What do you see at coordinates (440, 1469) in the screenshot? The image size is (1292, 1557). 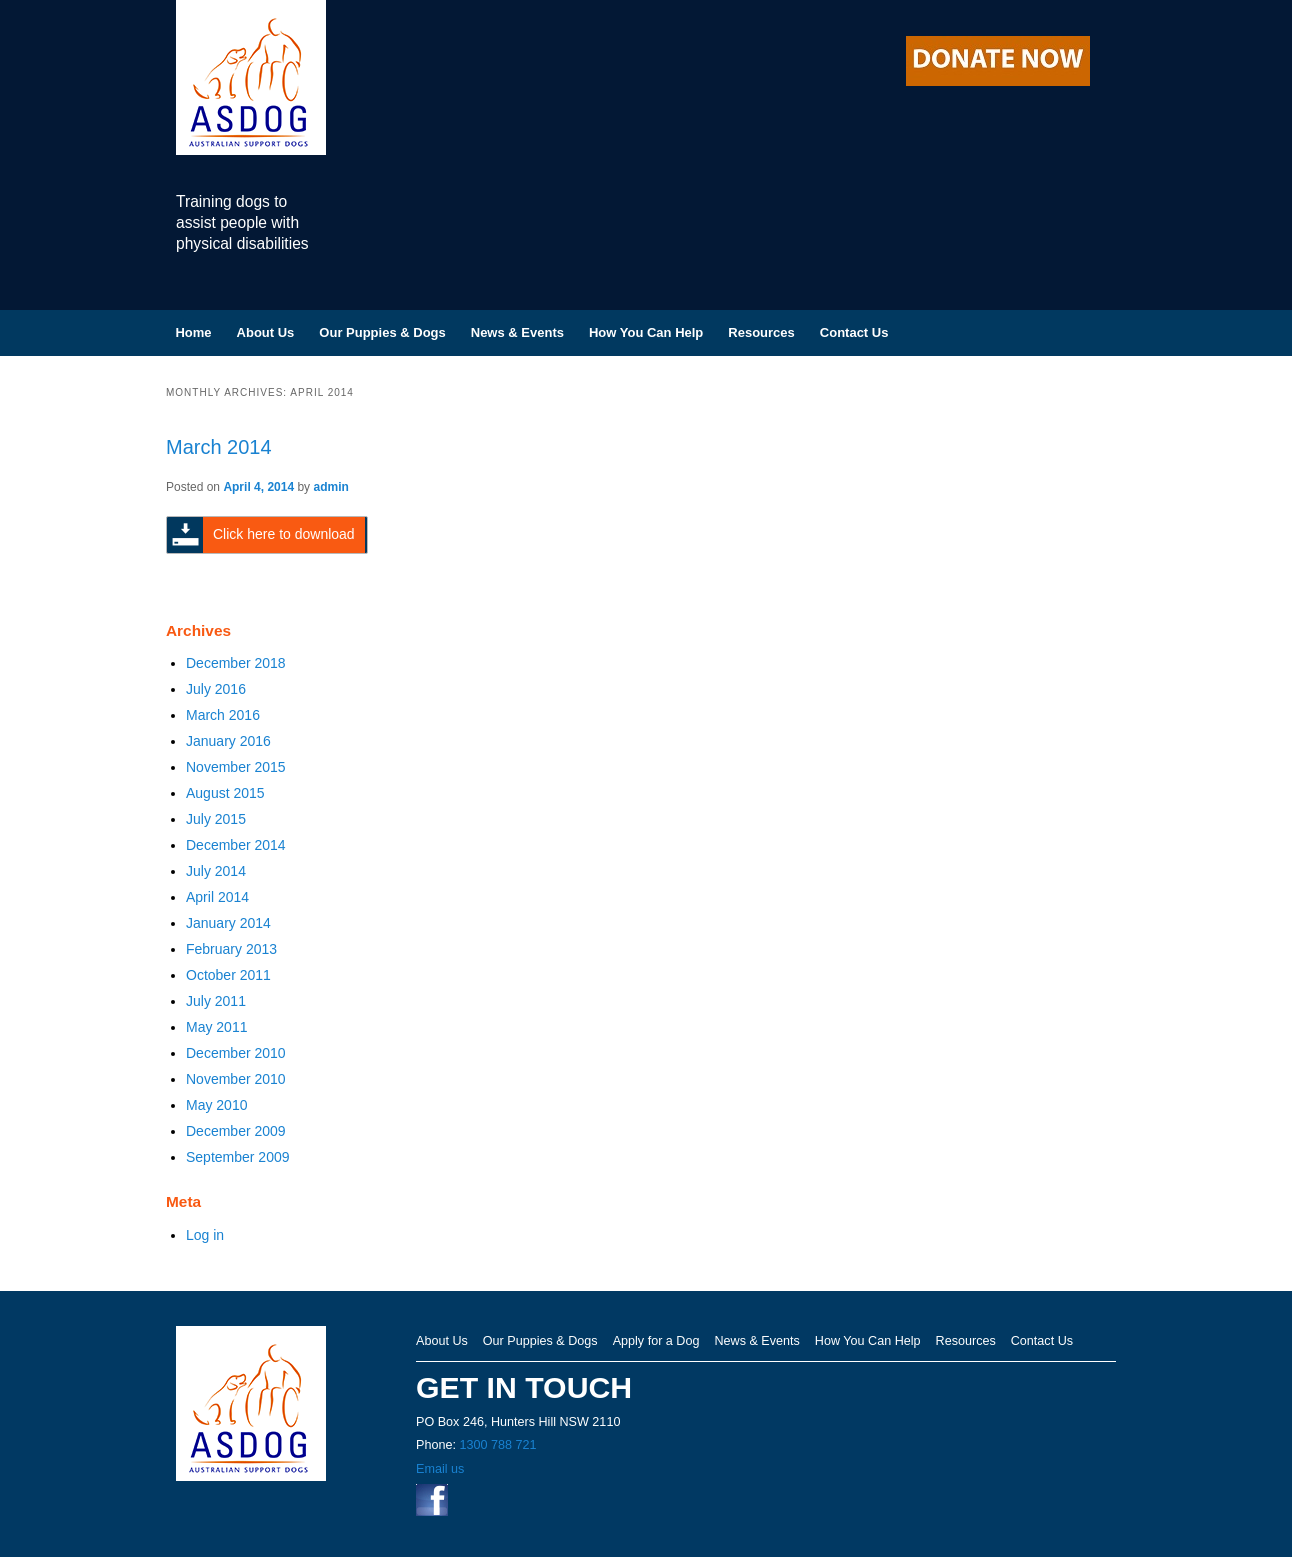 I see `Email us` at bounding box center [440, 1469].